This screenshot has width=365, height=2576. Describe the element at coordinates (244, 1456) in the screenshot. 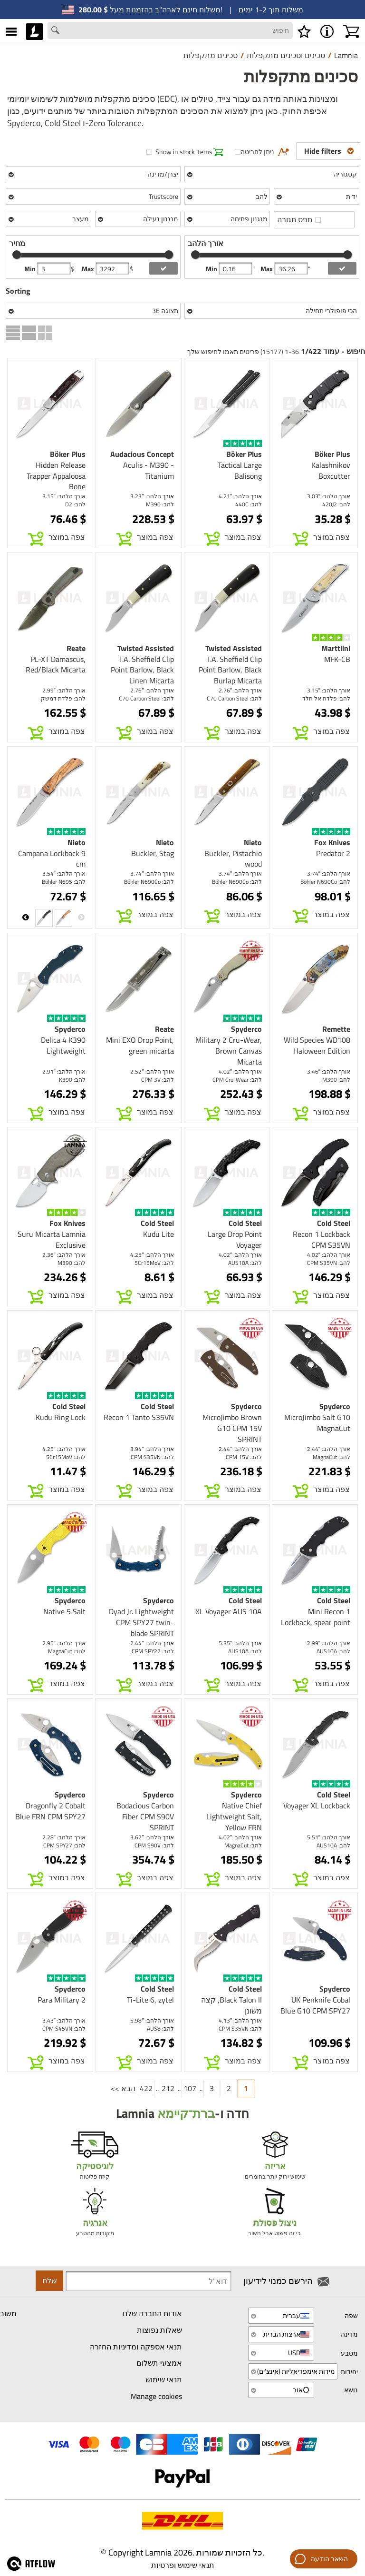

I see `להב: CPM 15V` at that location.